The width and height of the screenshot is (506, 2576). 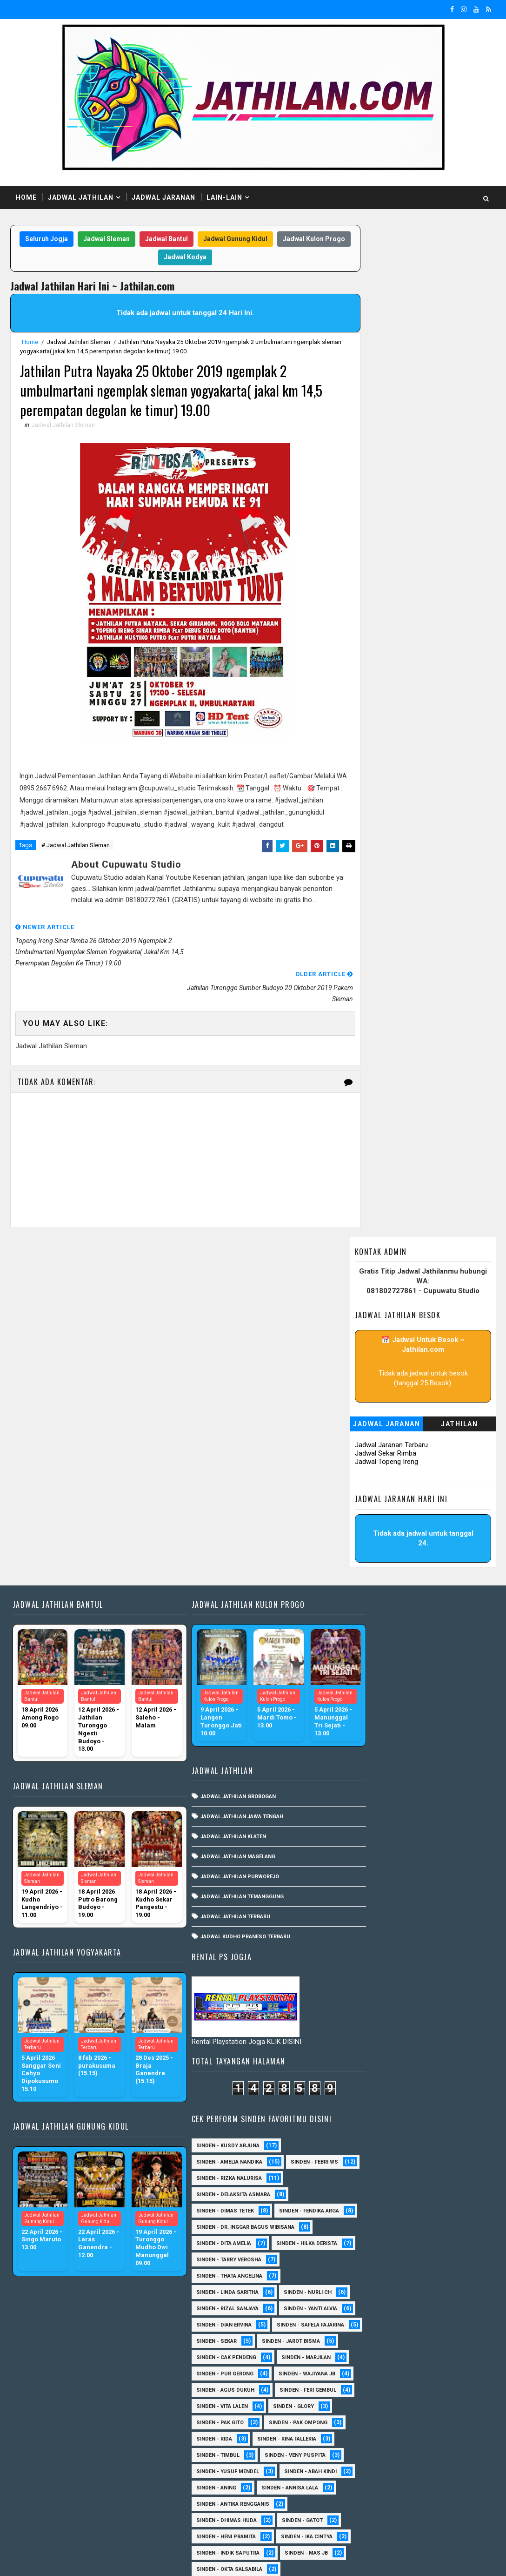 I want to click on sinden - Sutinah, so click(x=439, y=2498).